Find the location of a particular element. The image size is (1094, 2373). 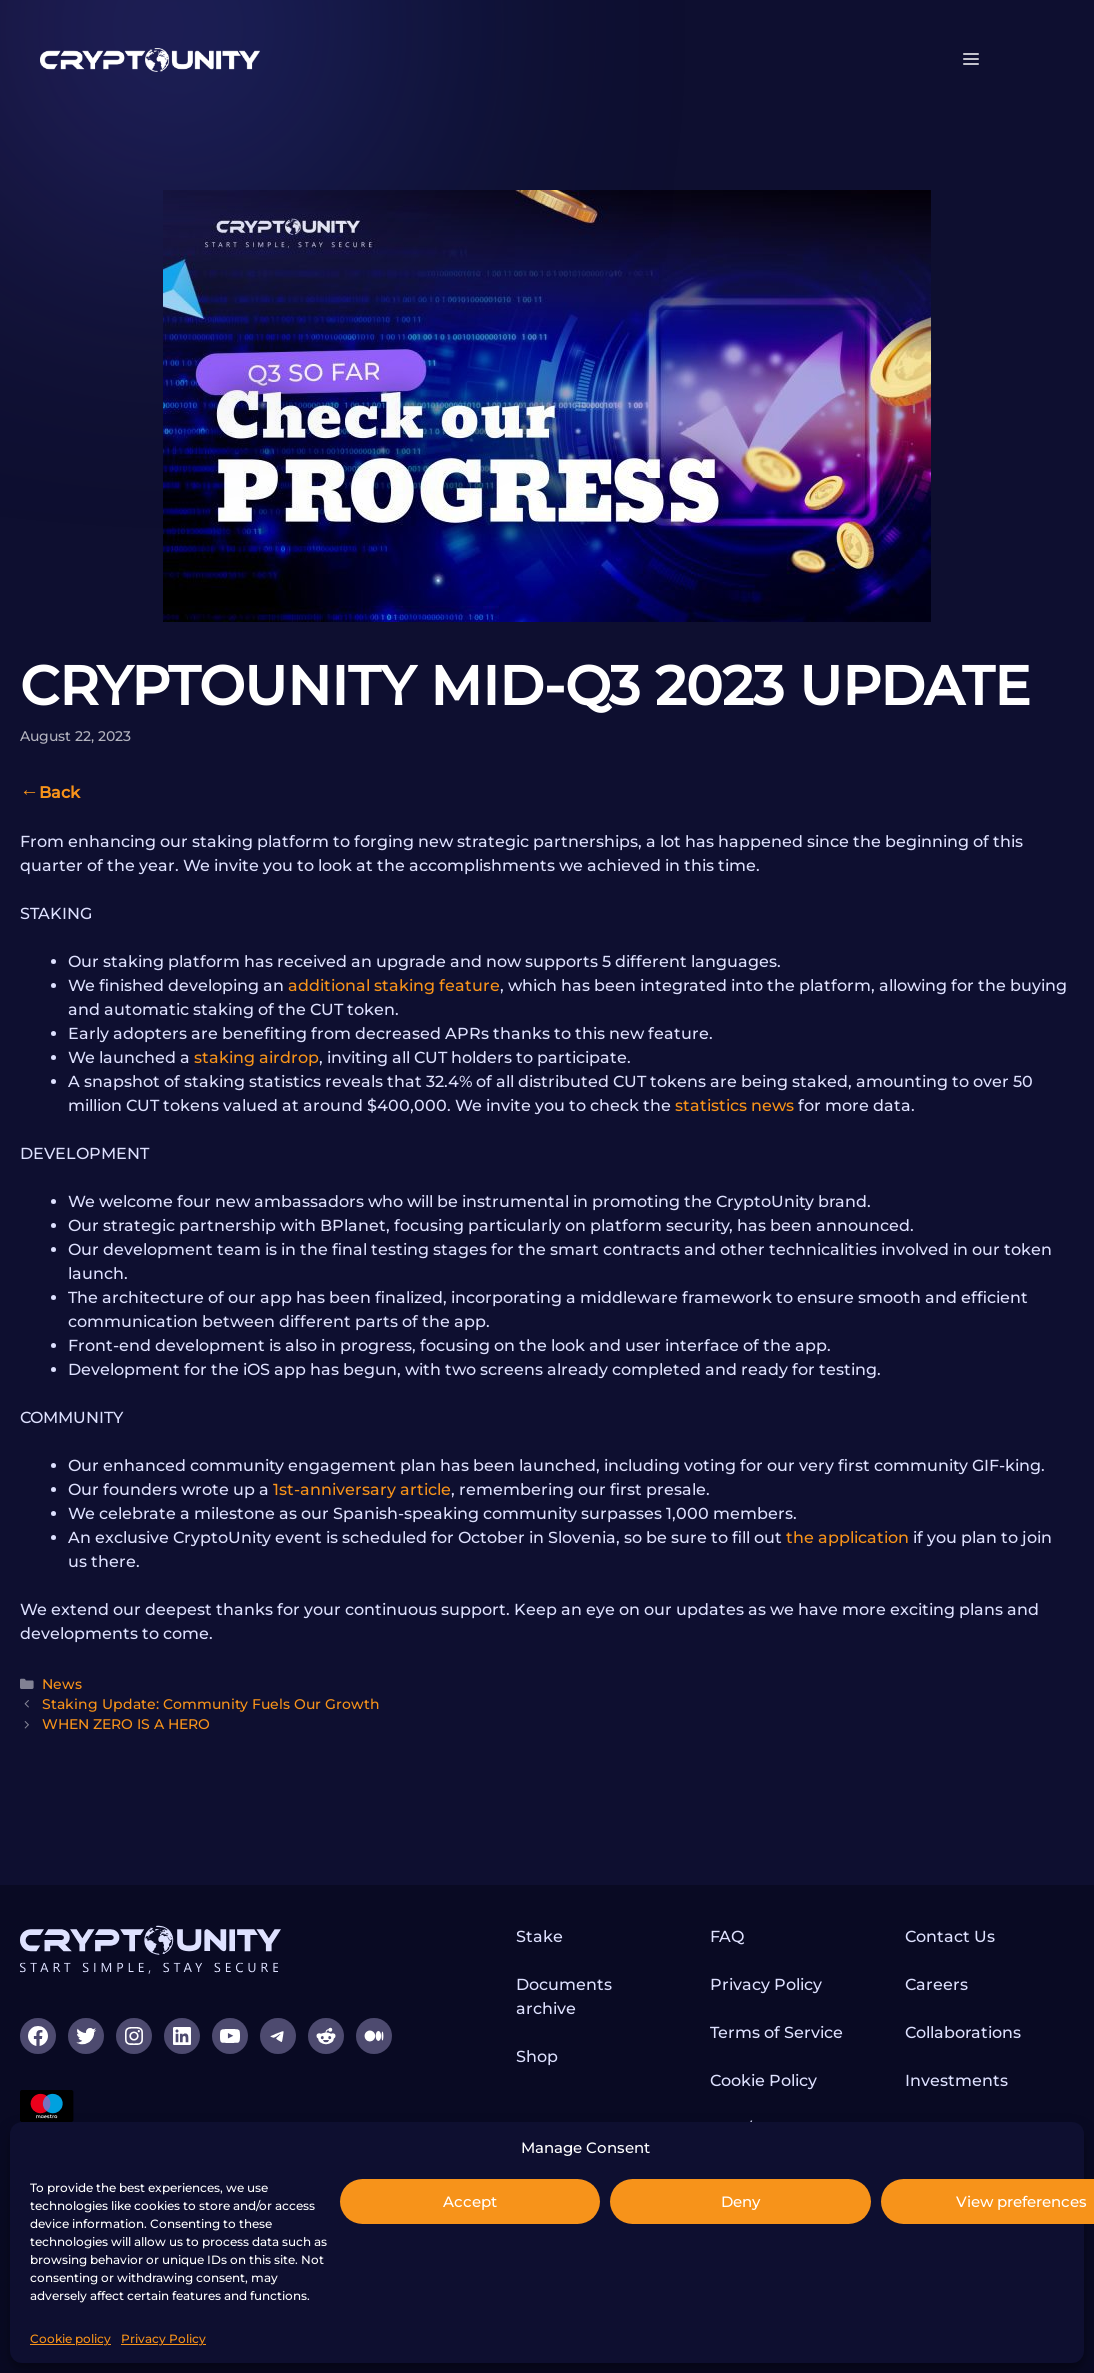

Cookie policy is located at coordinates (70, 2338).